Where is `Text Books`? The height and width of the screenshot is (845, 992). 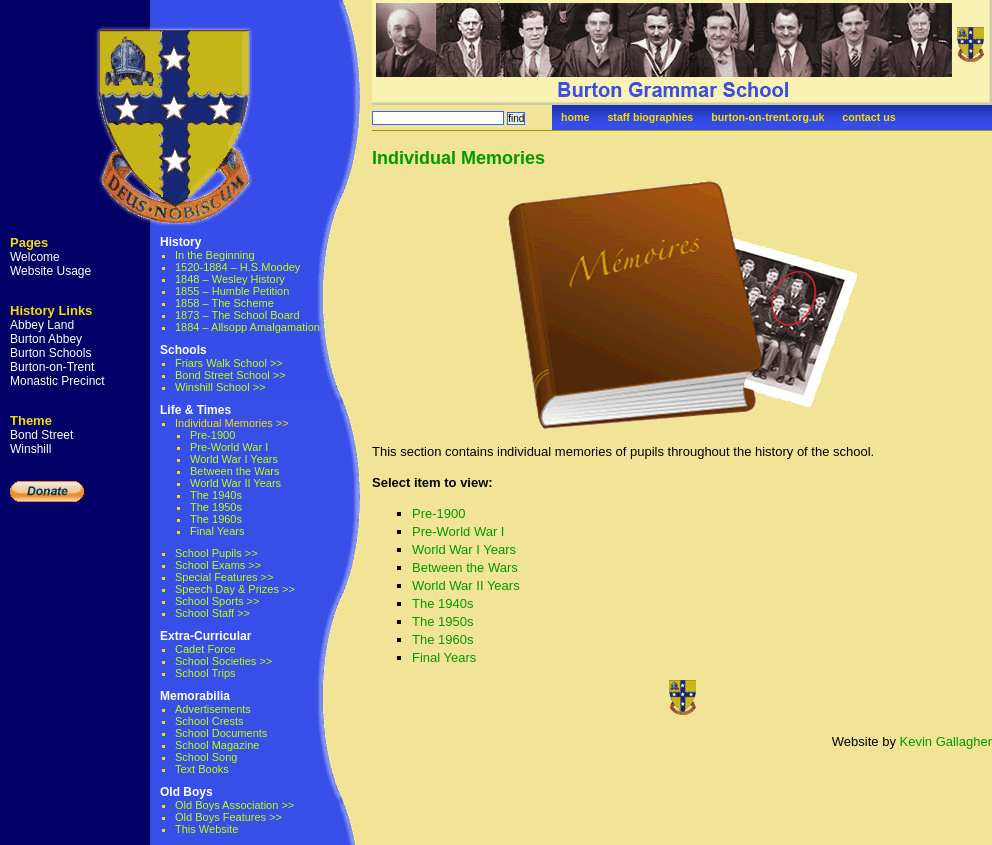
Text Books is located at coordinates (202, 769).